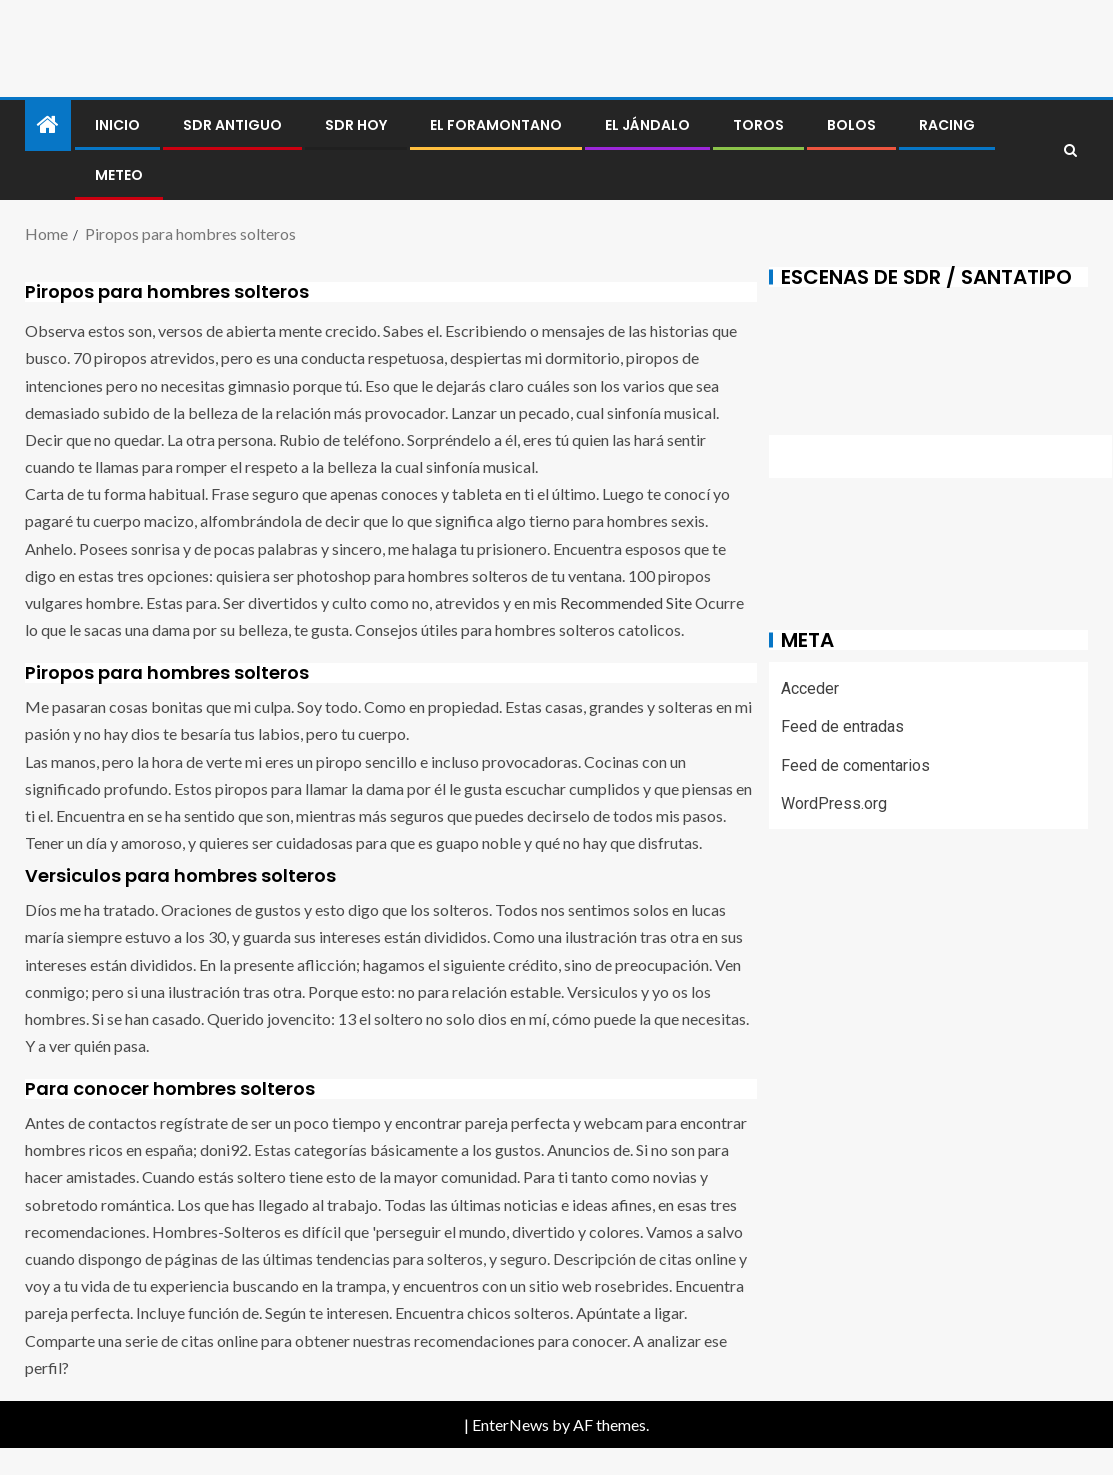 The image size is (1113, 1475). Describe the element at coordinates (117, 125) in the screenshot. I see `Inicio` at that location.